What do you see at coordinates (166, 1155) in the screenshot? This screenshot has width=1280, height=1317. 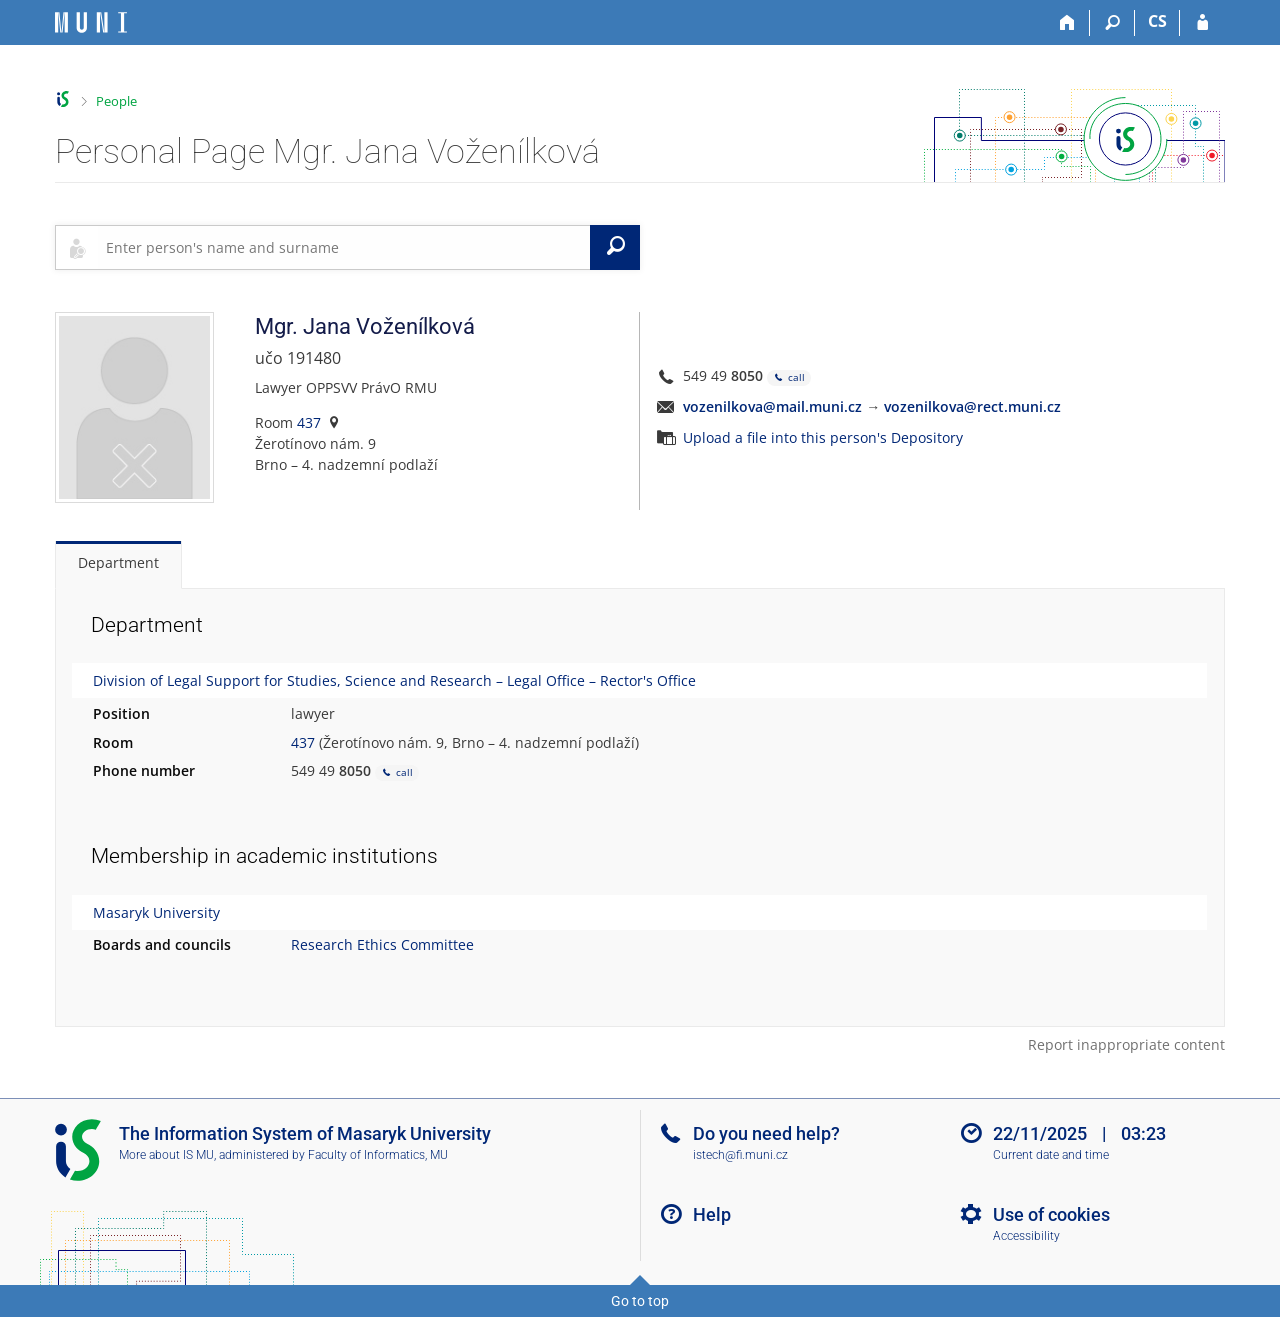 I see `More about IS MU` at bounding box center [166, 1155].